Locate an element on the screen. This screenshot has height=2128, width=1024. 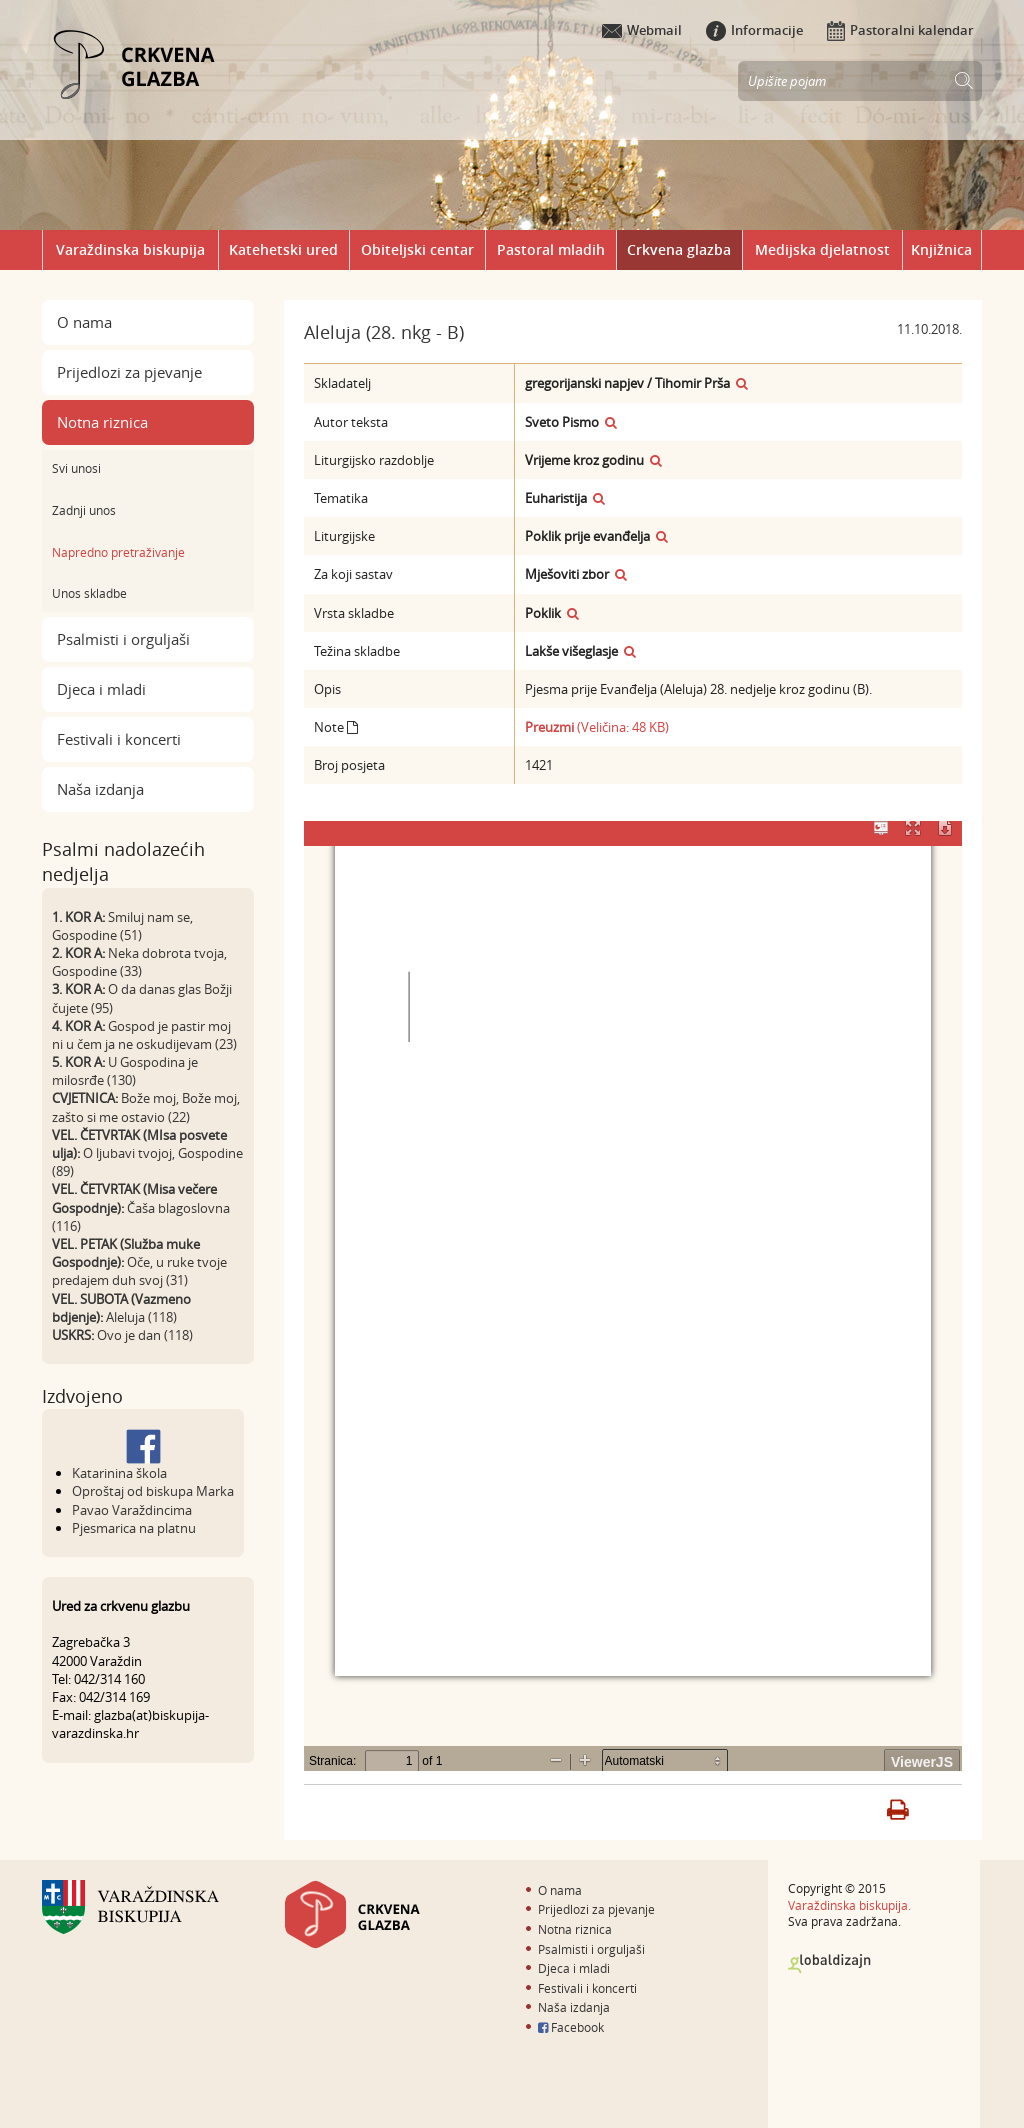
(Veličina: 48 KB) is located at coordinates (597, 727).